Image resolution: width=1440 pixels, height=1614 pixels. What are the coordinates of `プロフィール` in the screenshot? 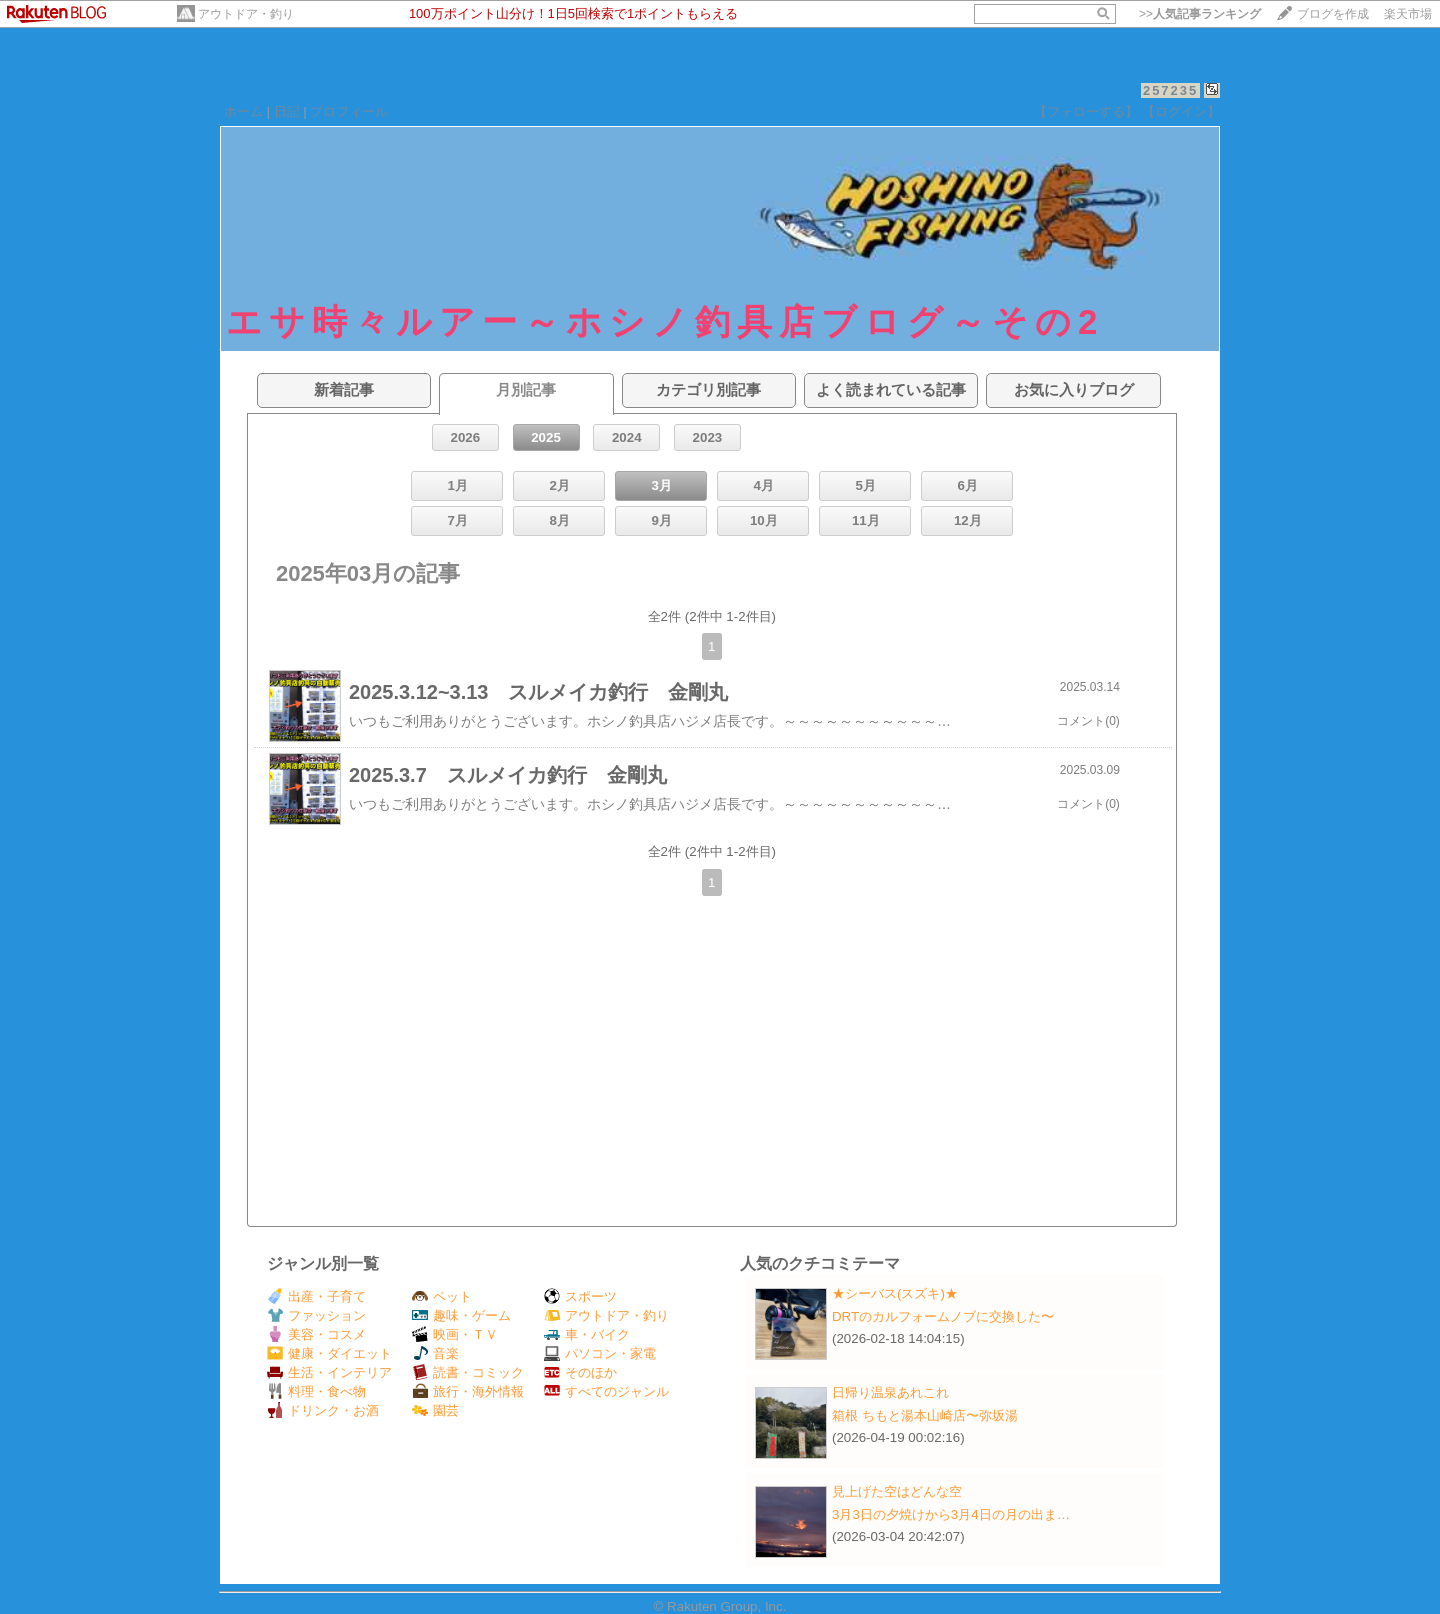 It's located at (349, 111).